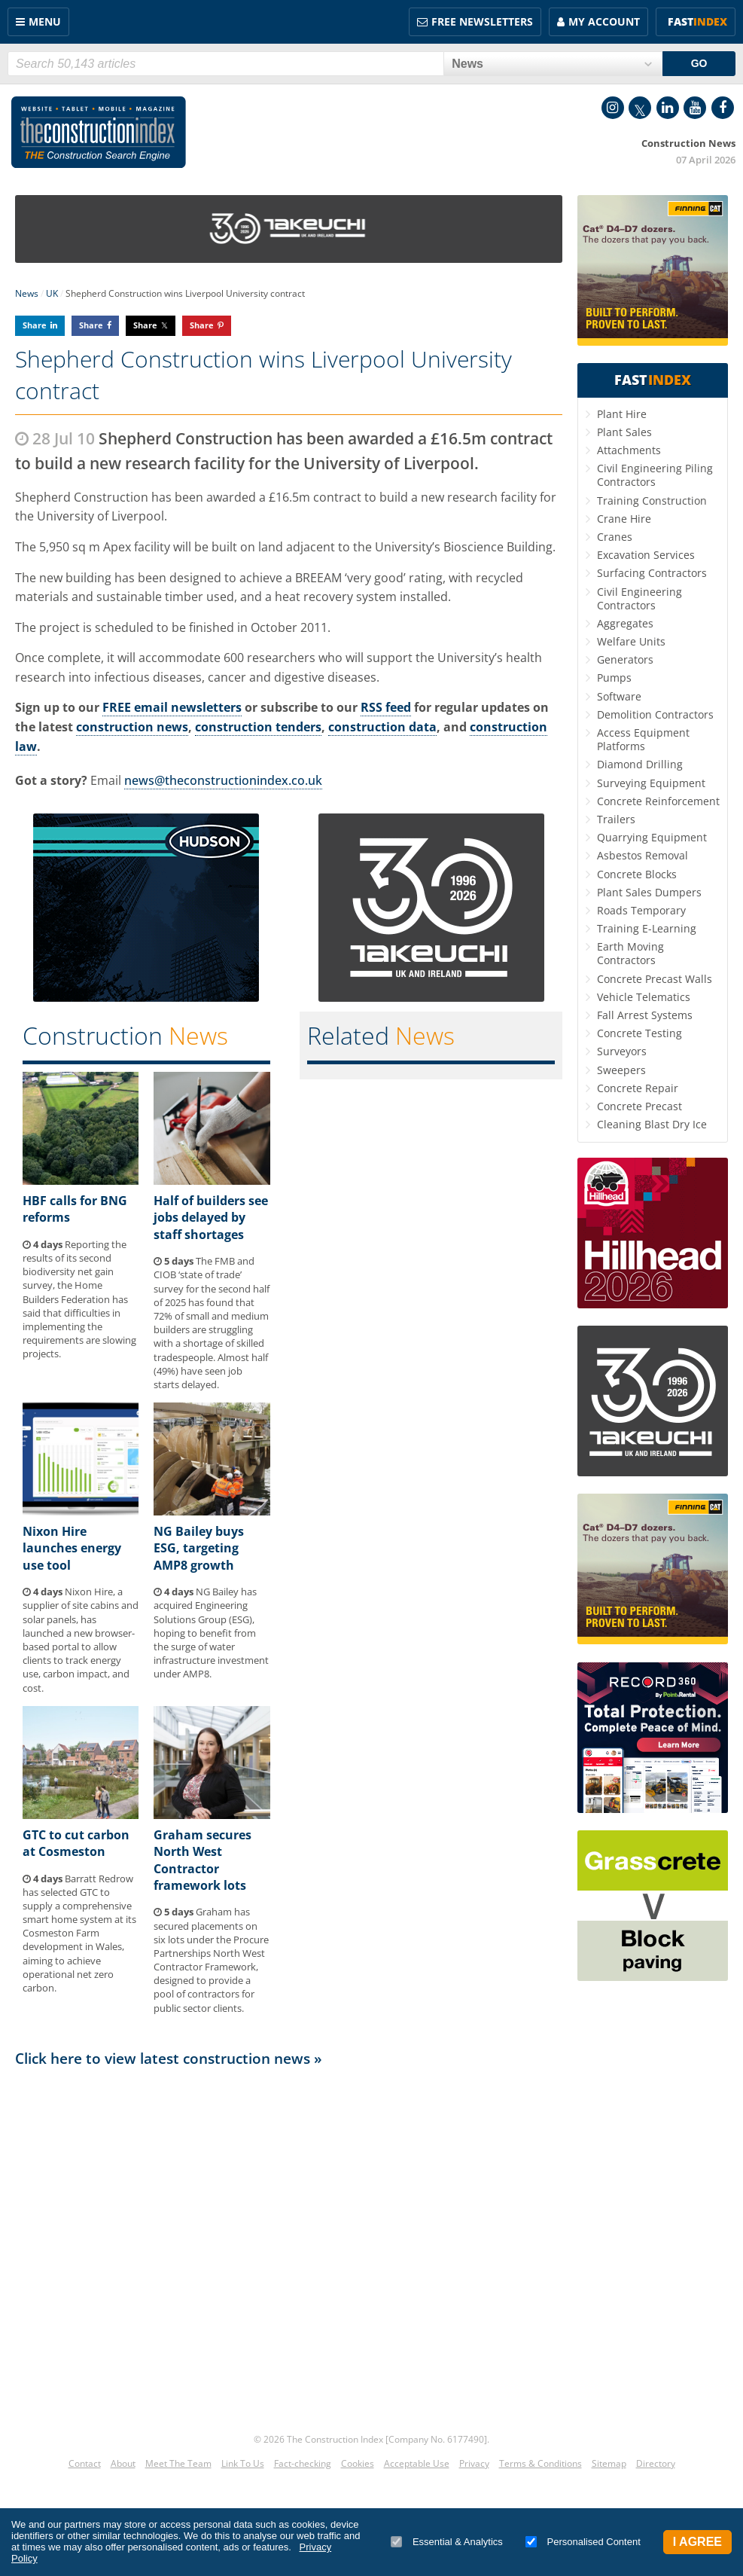  What do you see at coordinates (643, 739) in the screenshot?
I see `Access Equipment Platforms` at bounding box center [643, 739].